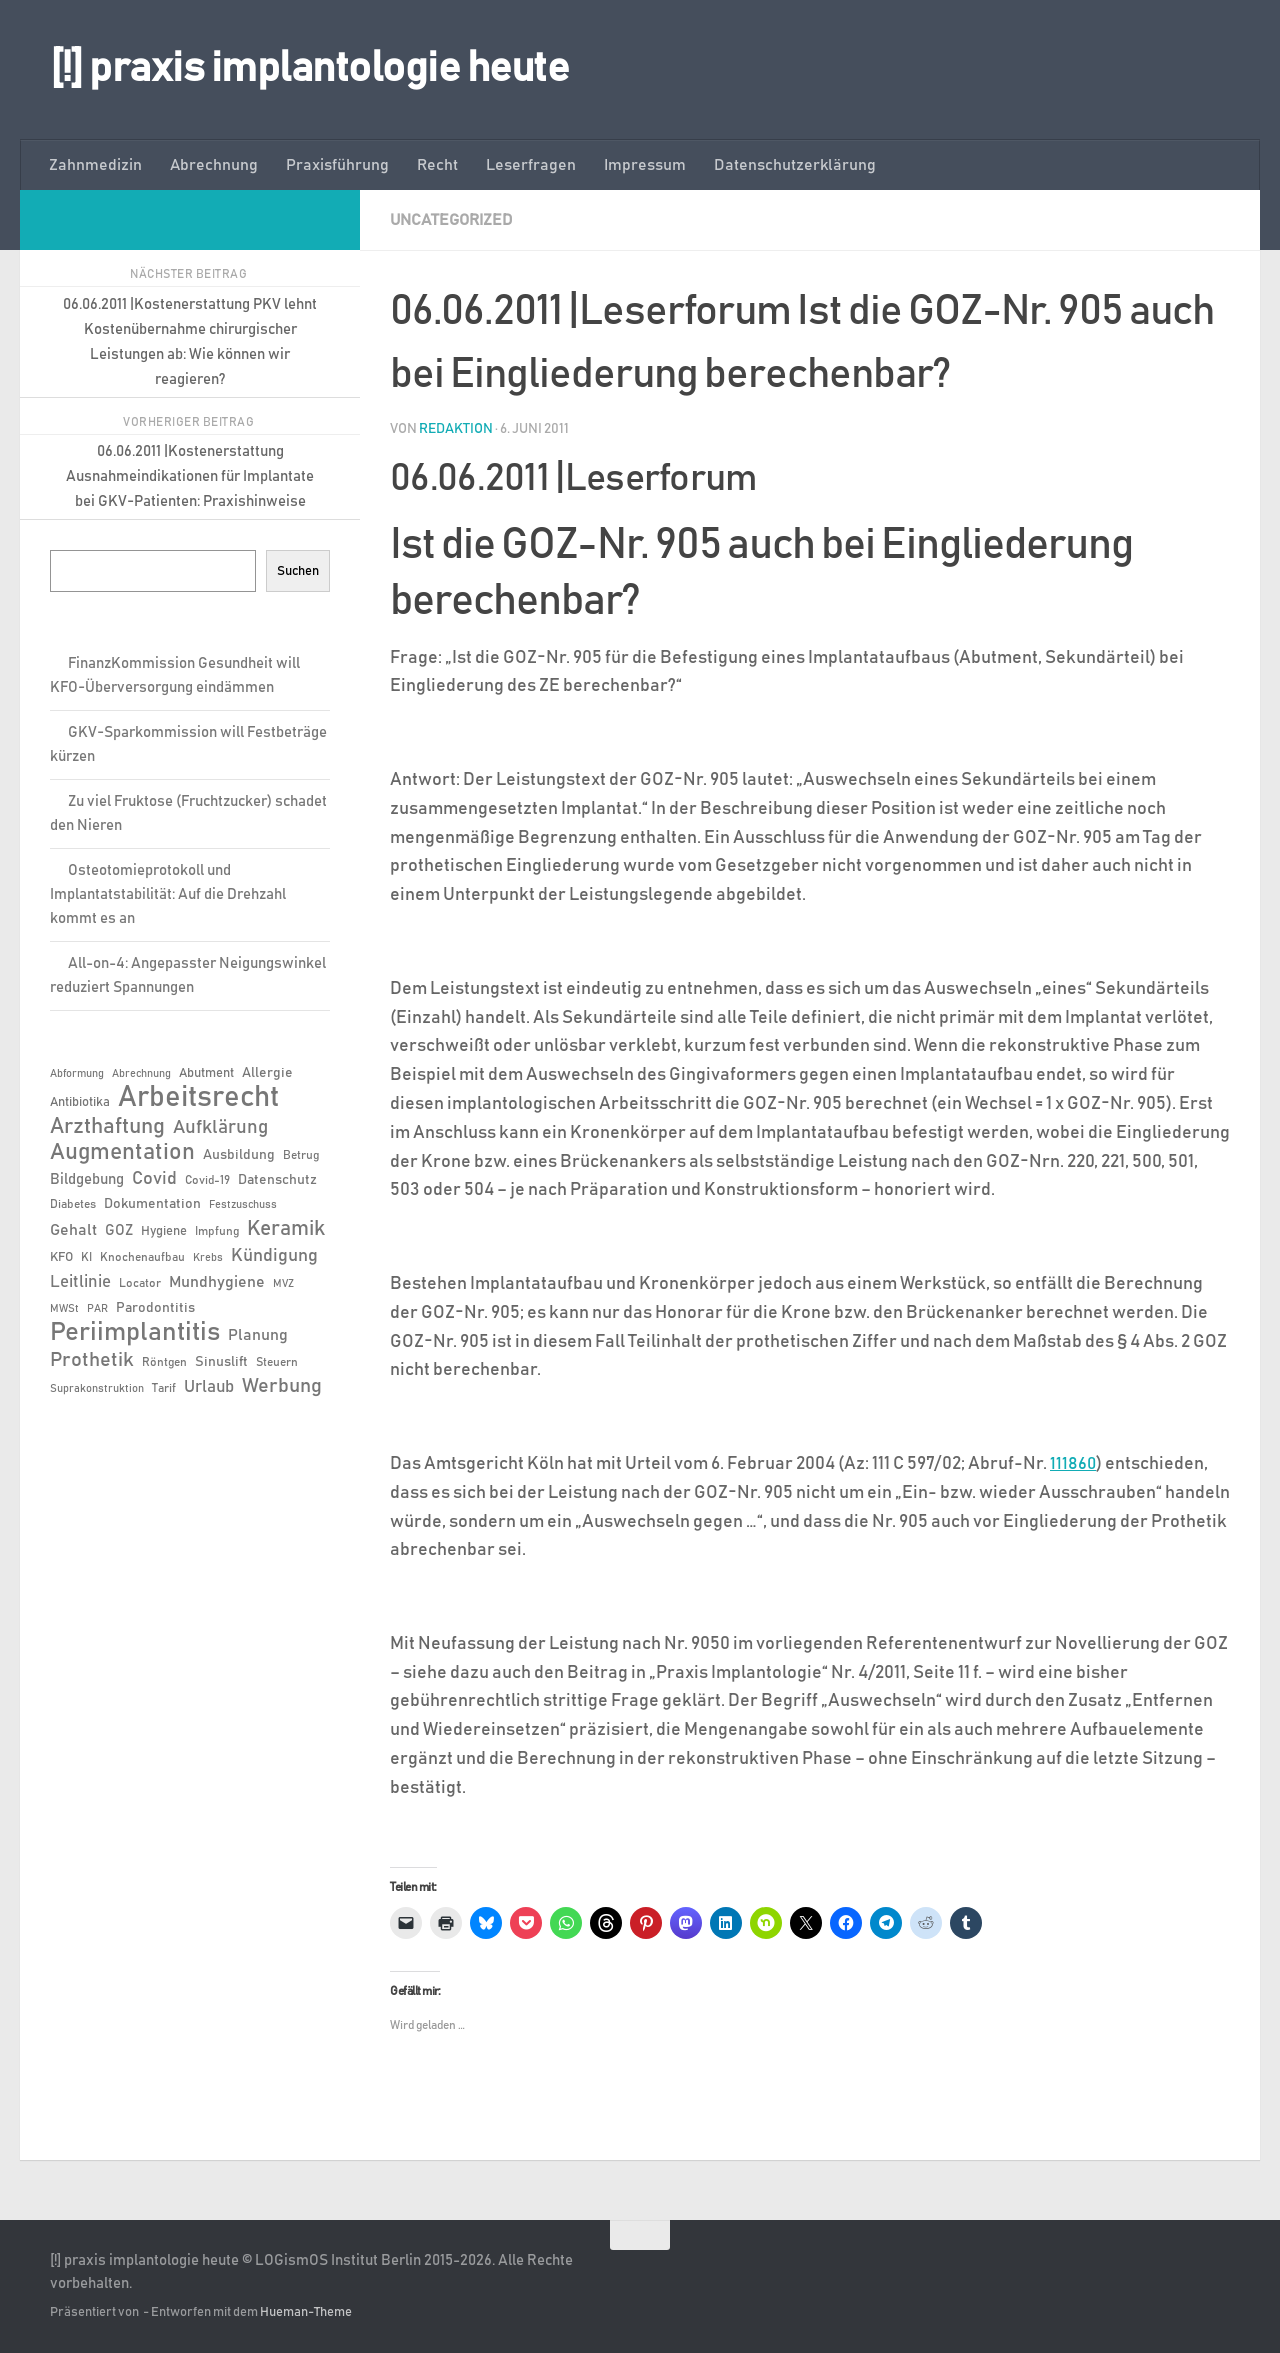 The width and height of the screenshot is (1280, 2353). I want to click on Suprakonstruktion [Suprakonstruktion (5 Einträge)], so click(97, 1389).